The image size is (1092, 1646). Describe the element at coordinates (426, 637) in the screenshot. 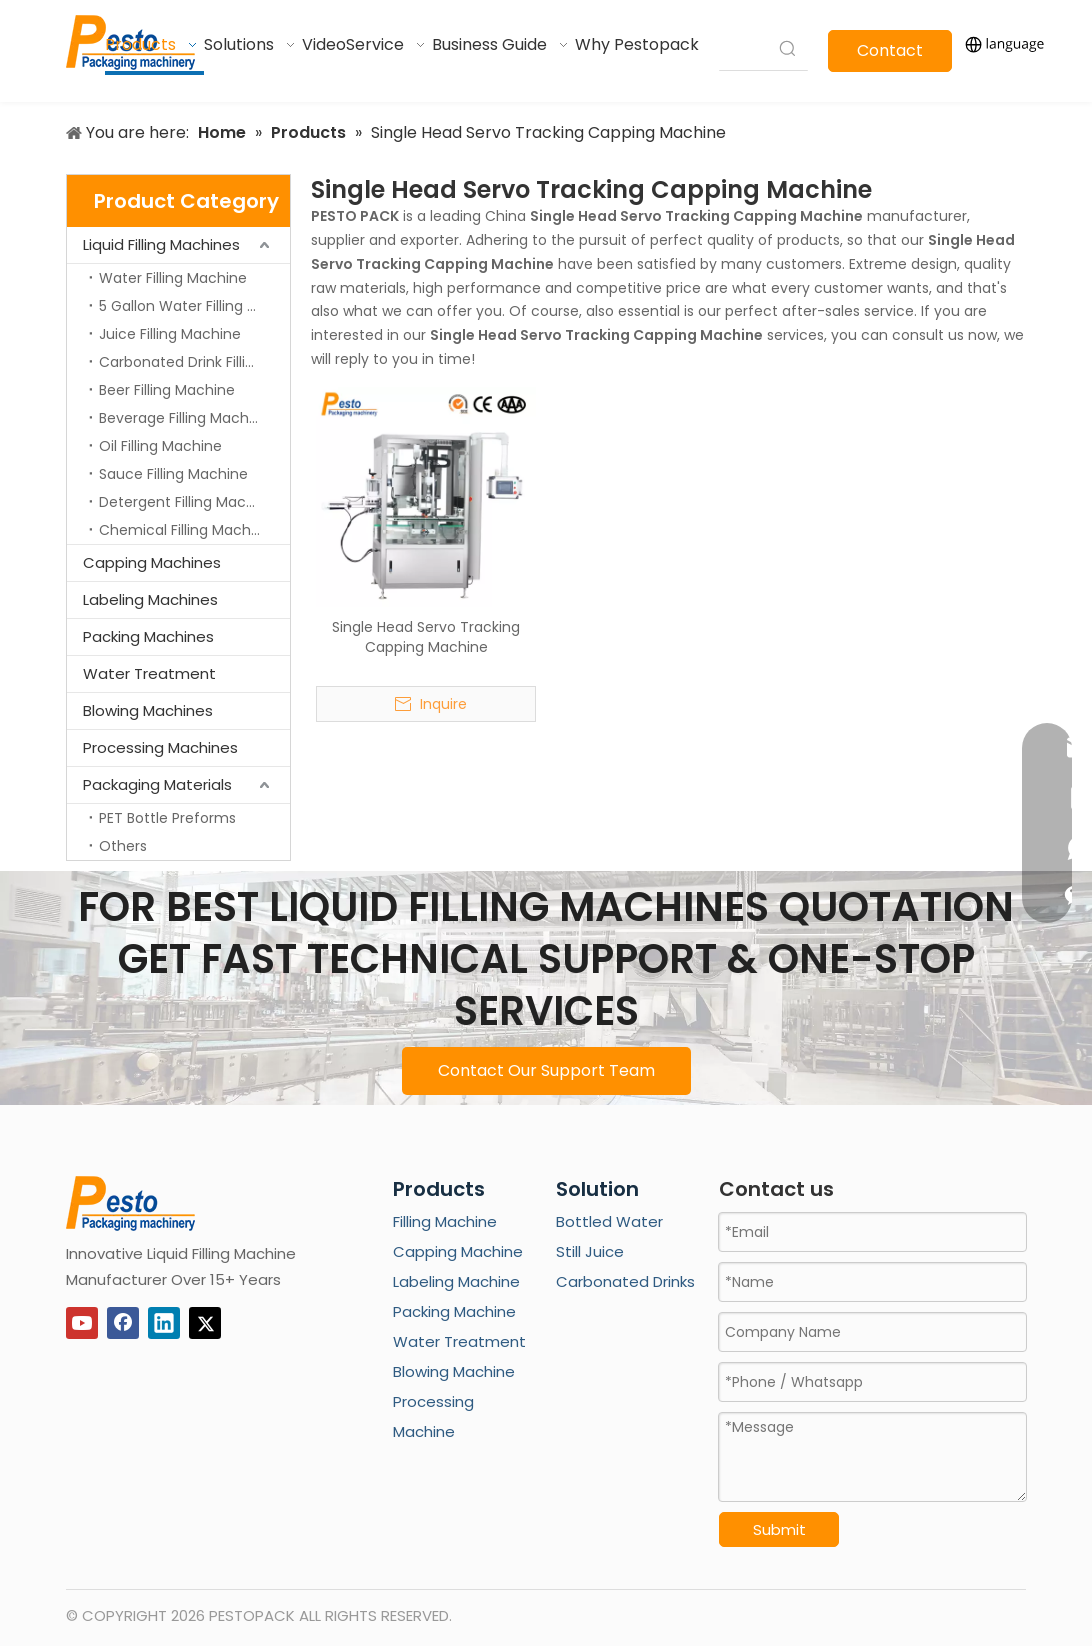

I see `Single Head Servo Tracking Capping Machine` at that location.